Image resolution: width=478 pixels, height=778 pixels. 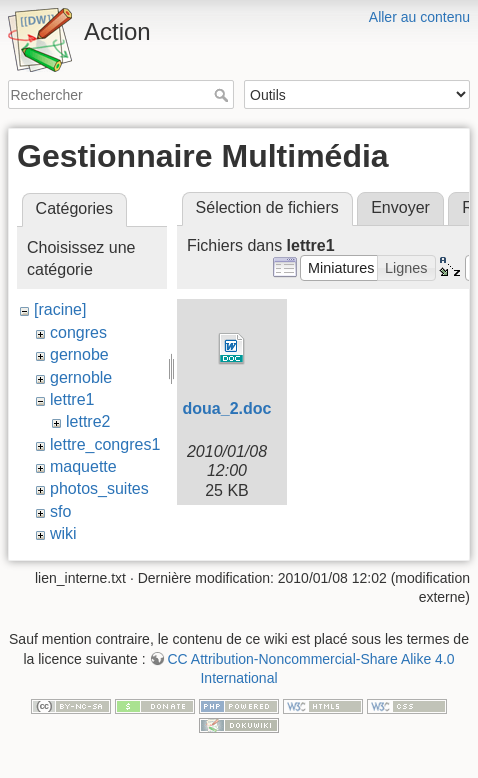 I want to click on lettre_congres1, so click(x=105, y=444).